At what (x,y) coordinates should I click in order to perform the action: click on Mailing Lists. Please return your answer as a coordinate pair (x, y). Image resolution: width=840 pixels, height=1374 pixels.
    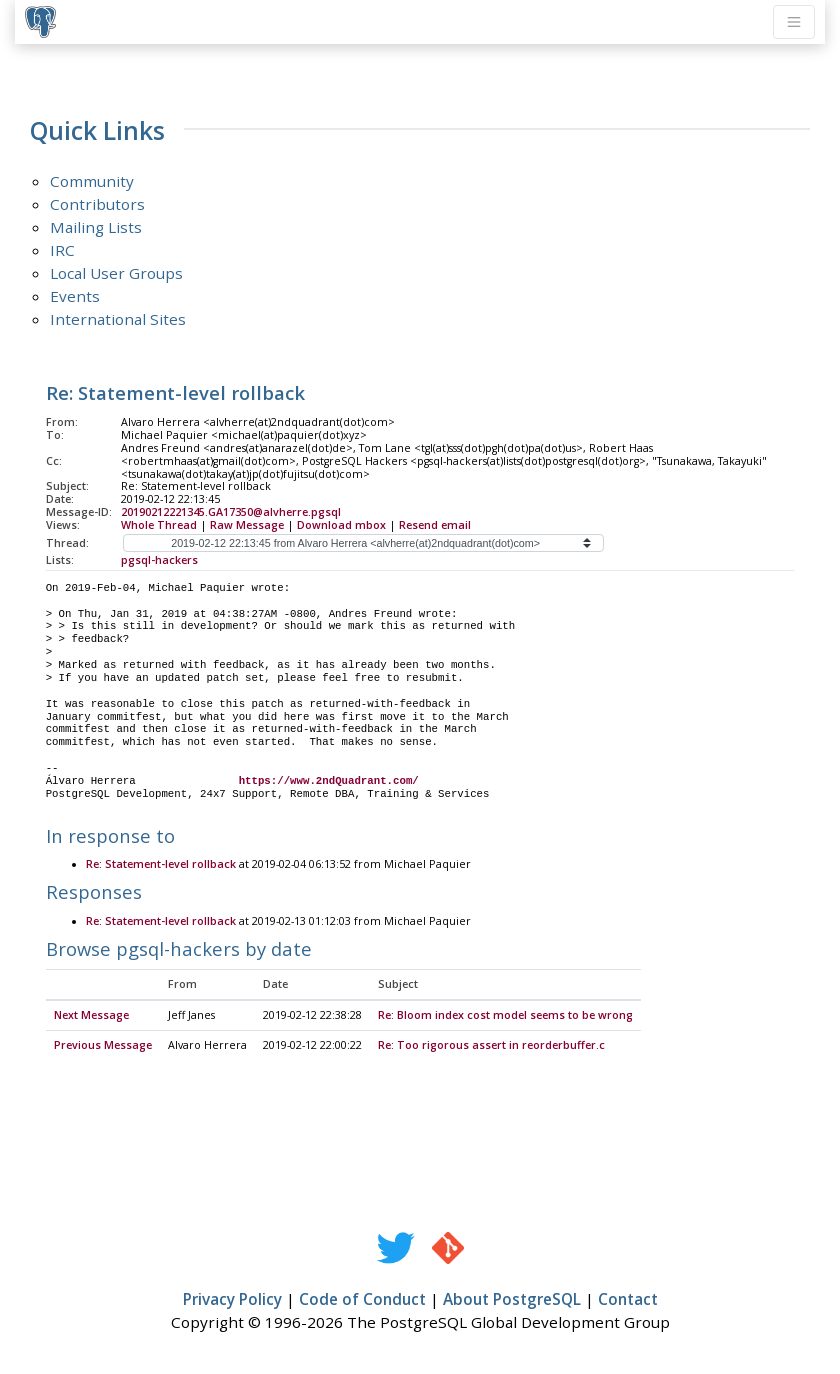
    Looking at the image, I should click on (96, 227).